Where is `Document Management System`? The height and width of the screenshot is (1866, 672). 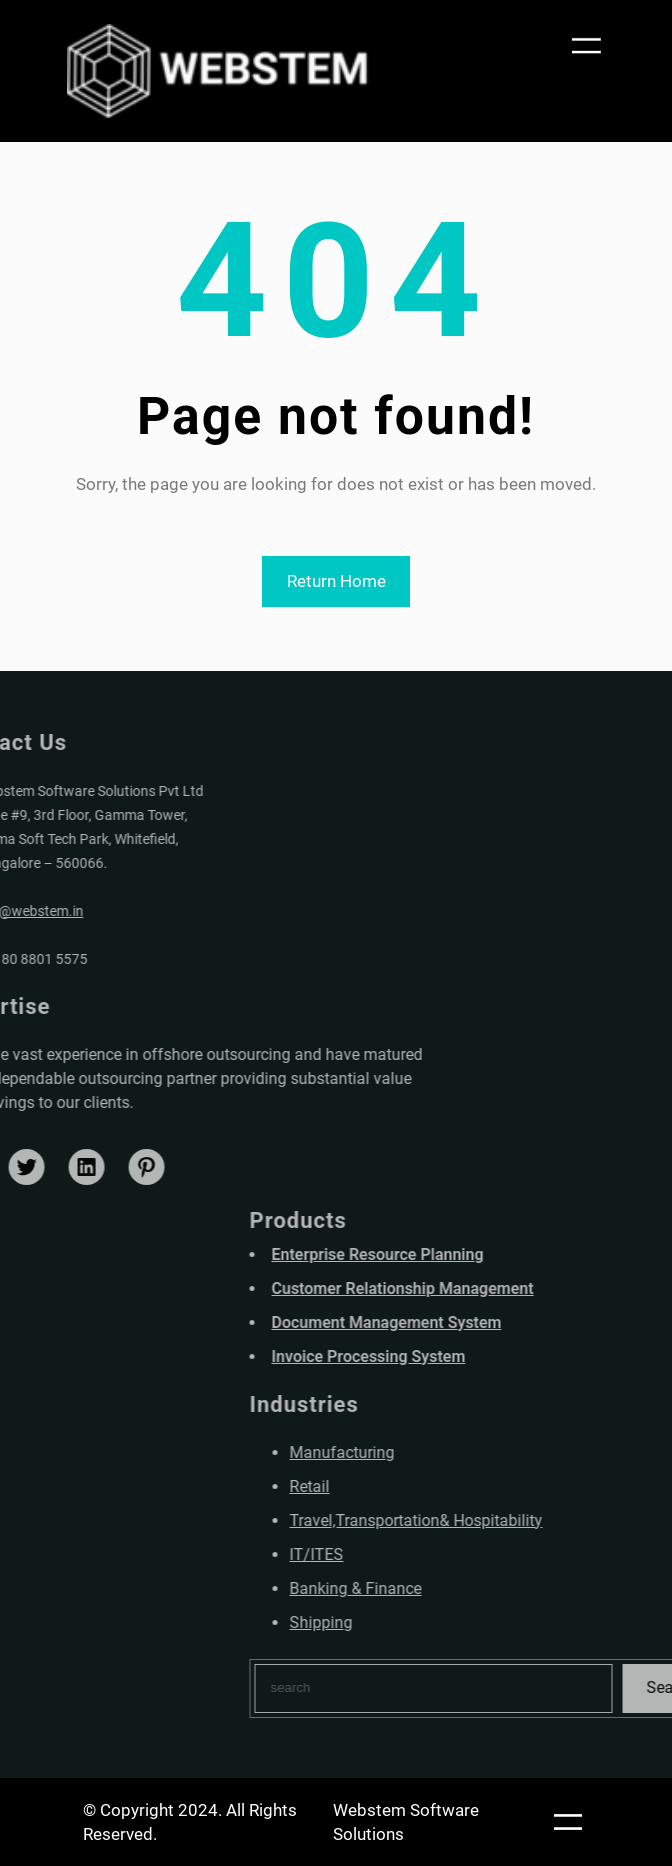 Document Management System is located at coordinates (499, 1322).